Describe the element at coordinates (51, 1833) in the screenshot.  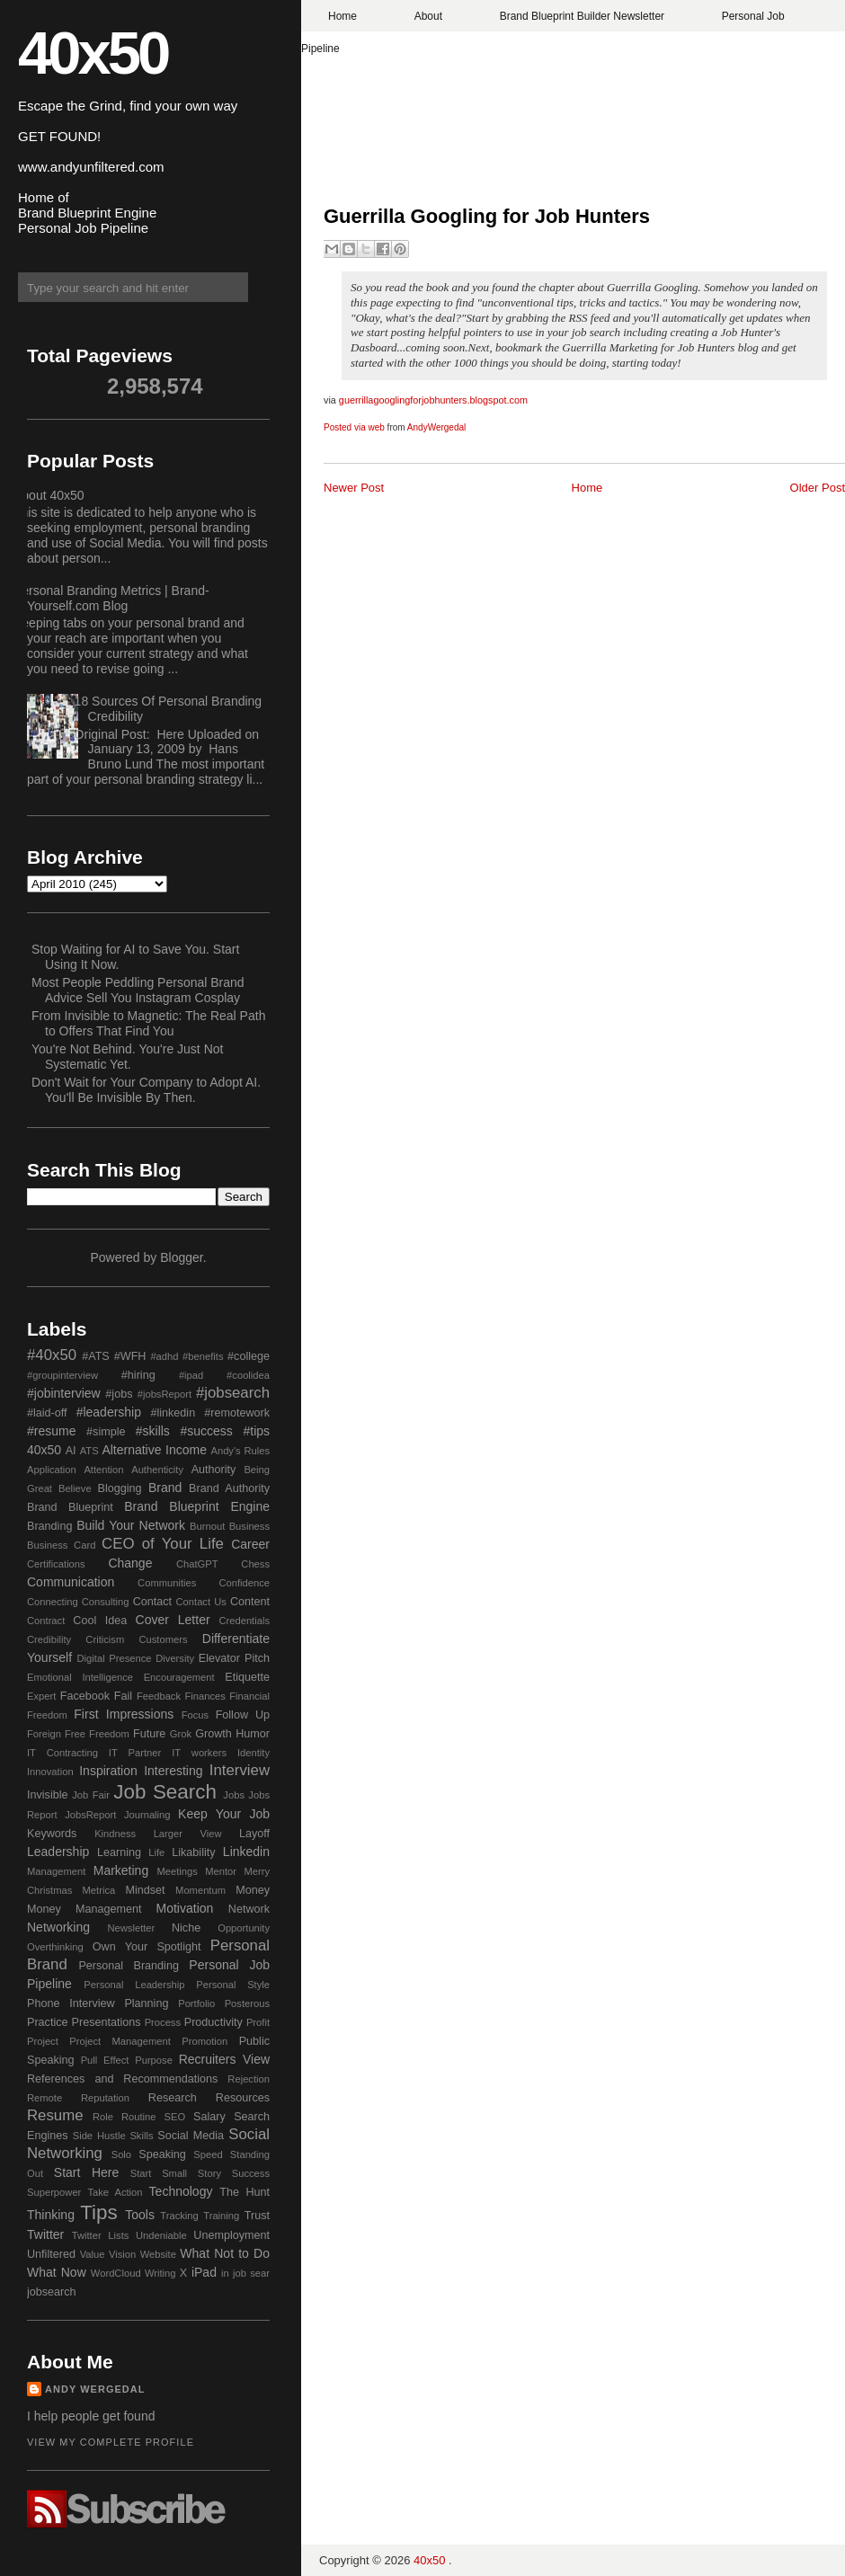
I see `Keywords` at that location.